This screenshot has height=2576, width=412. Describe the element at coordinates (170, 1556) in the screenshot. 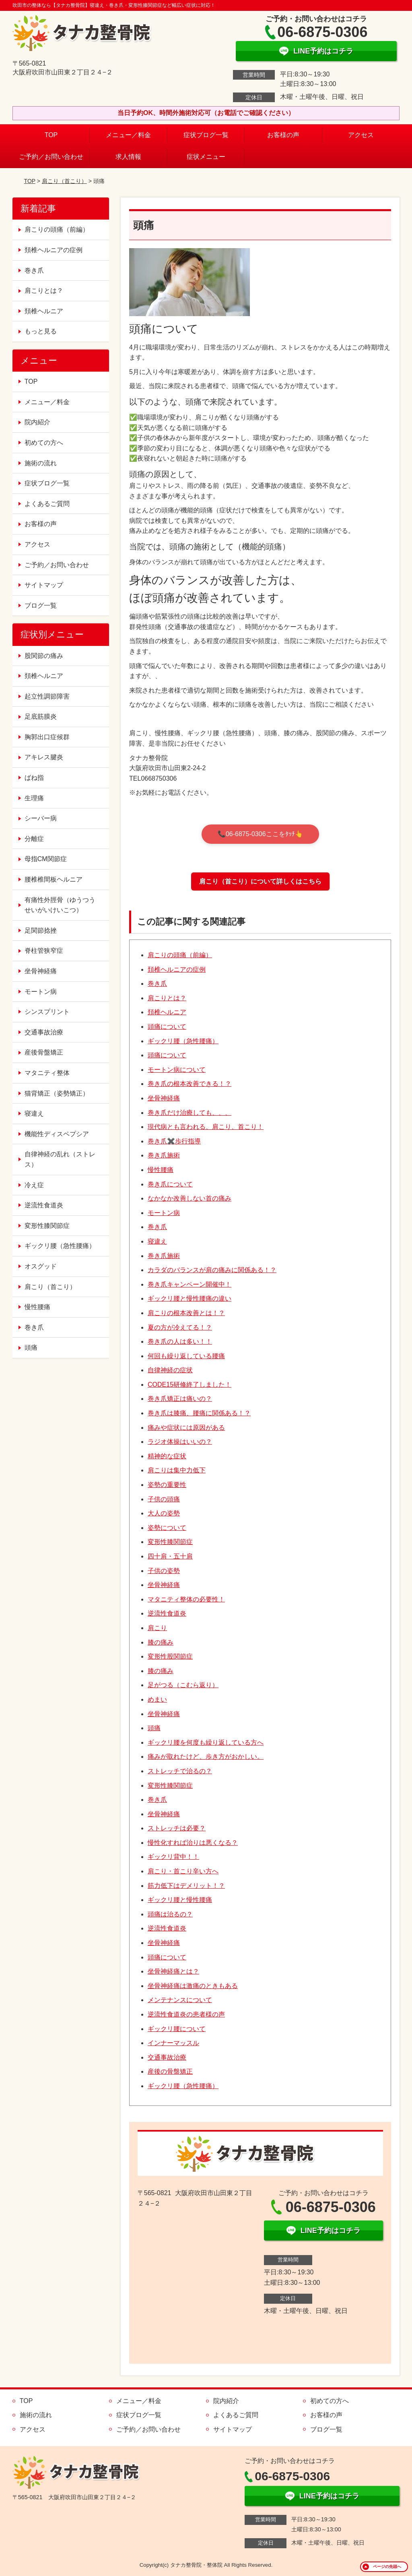

I see `四十肩・五十肩` at that location.